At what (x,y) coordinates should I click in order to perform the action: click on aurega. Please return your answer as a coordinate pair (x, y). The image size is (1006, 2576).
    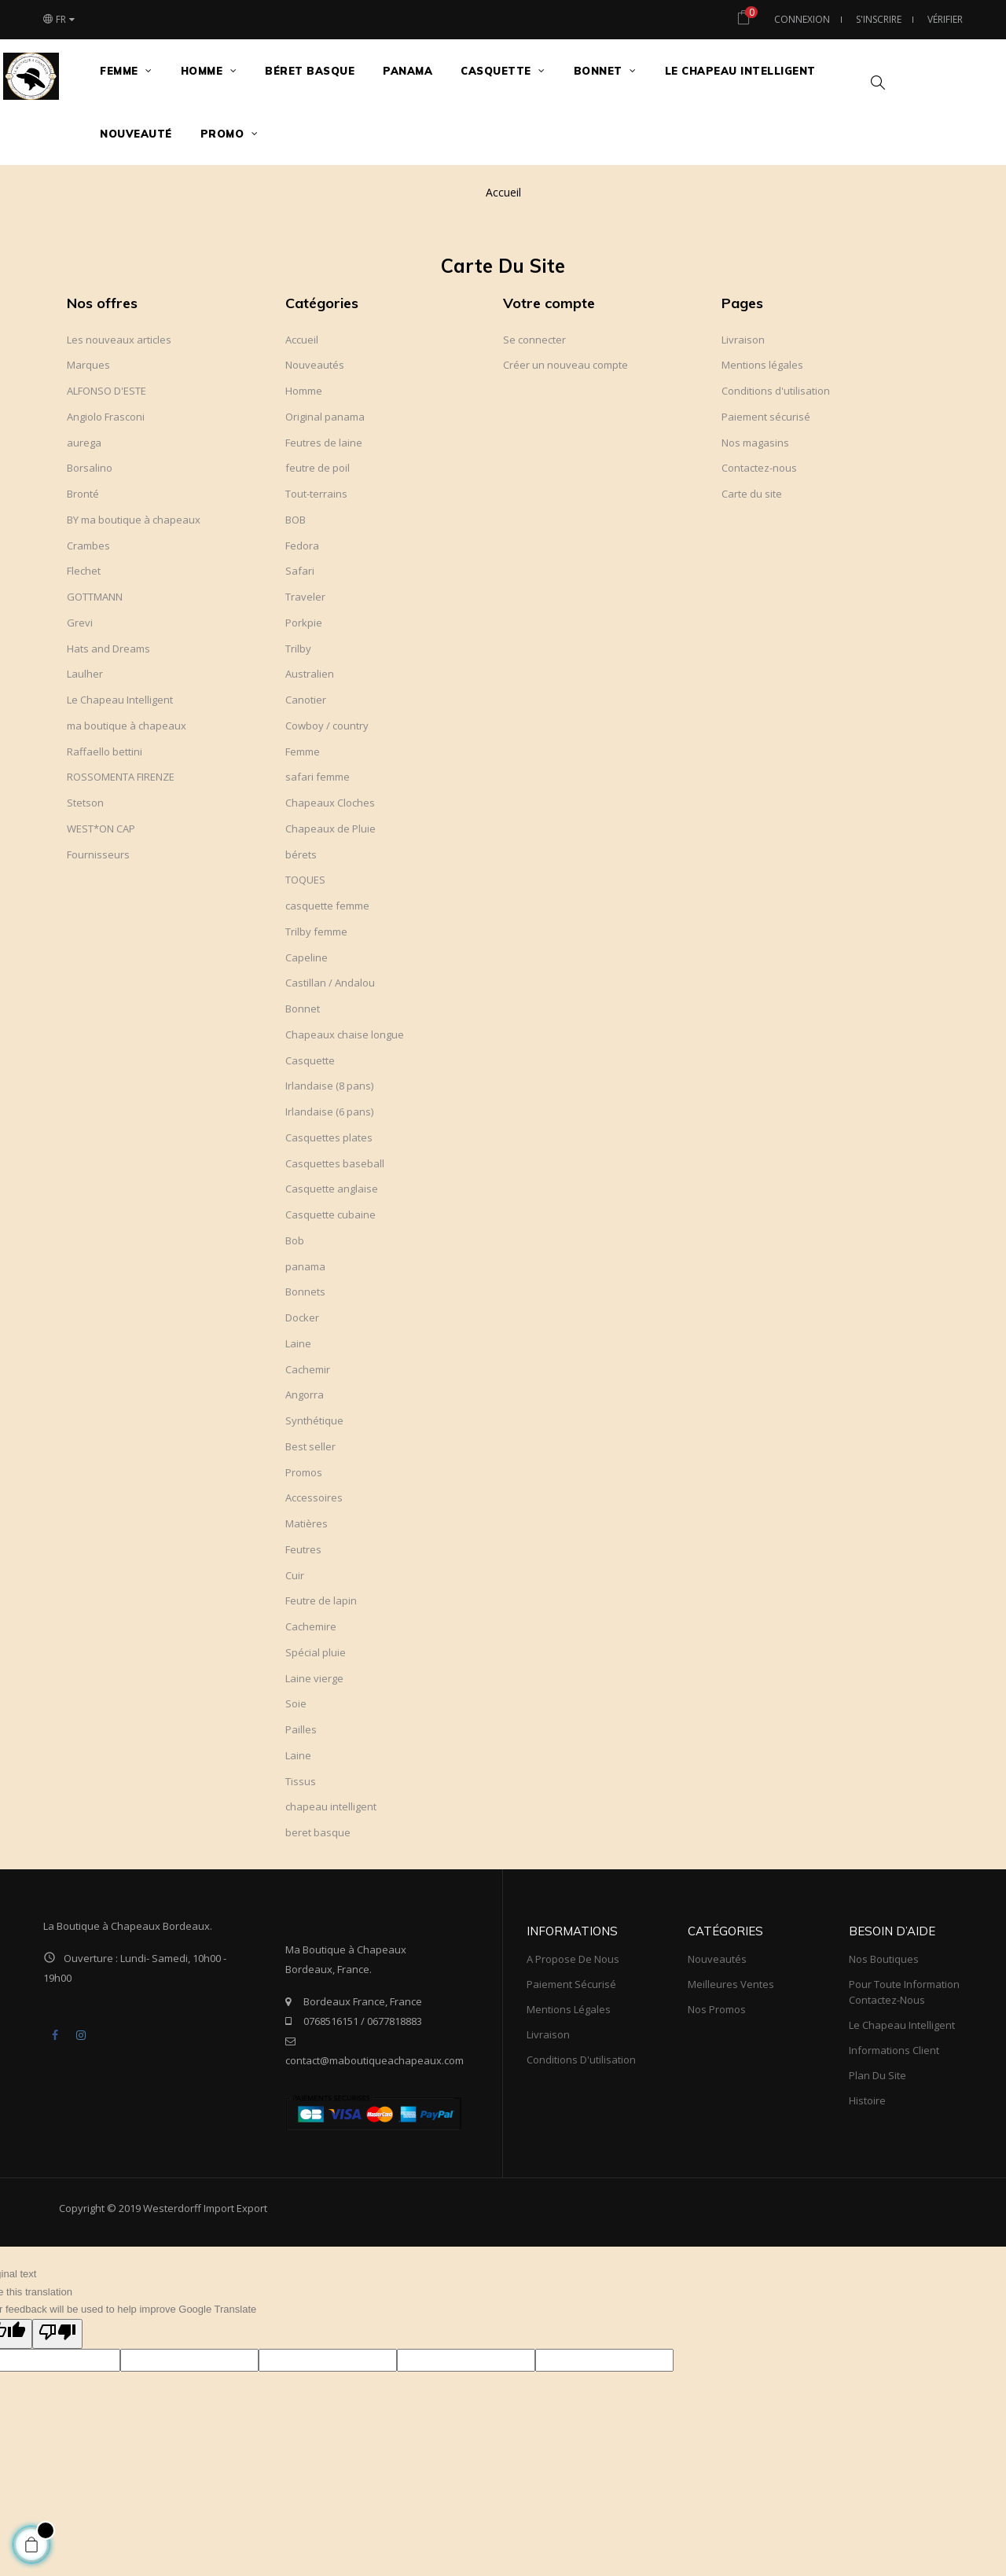
    Looking at the image, I should click on (84, 442).